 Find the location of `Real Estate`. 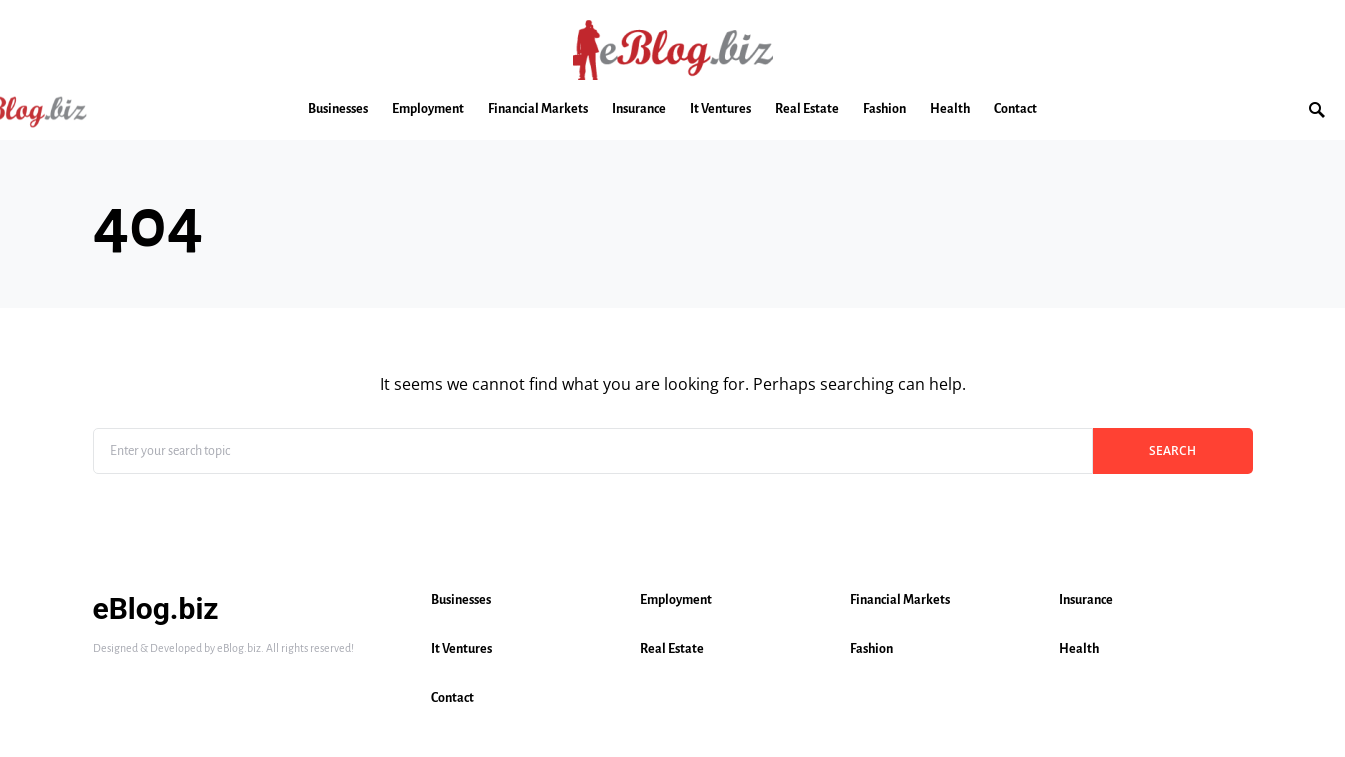

Real Estate is located at coordinates (672, 649).